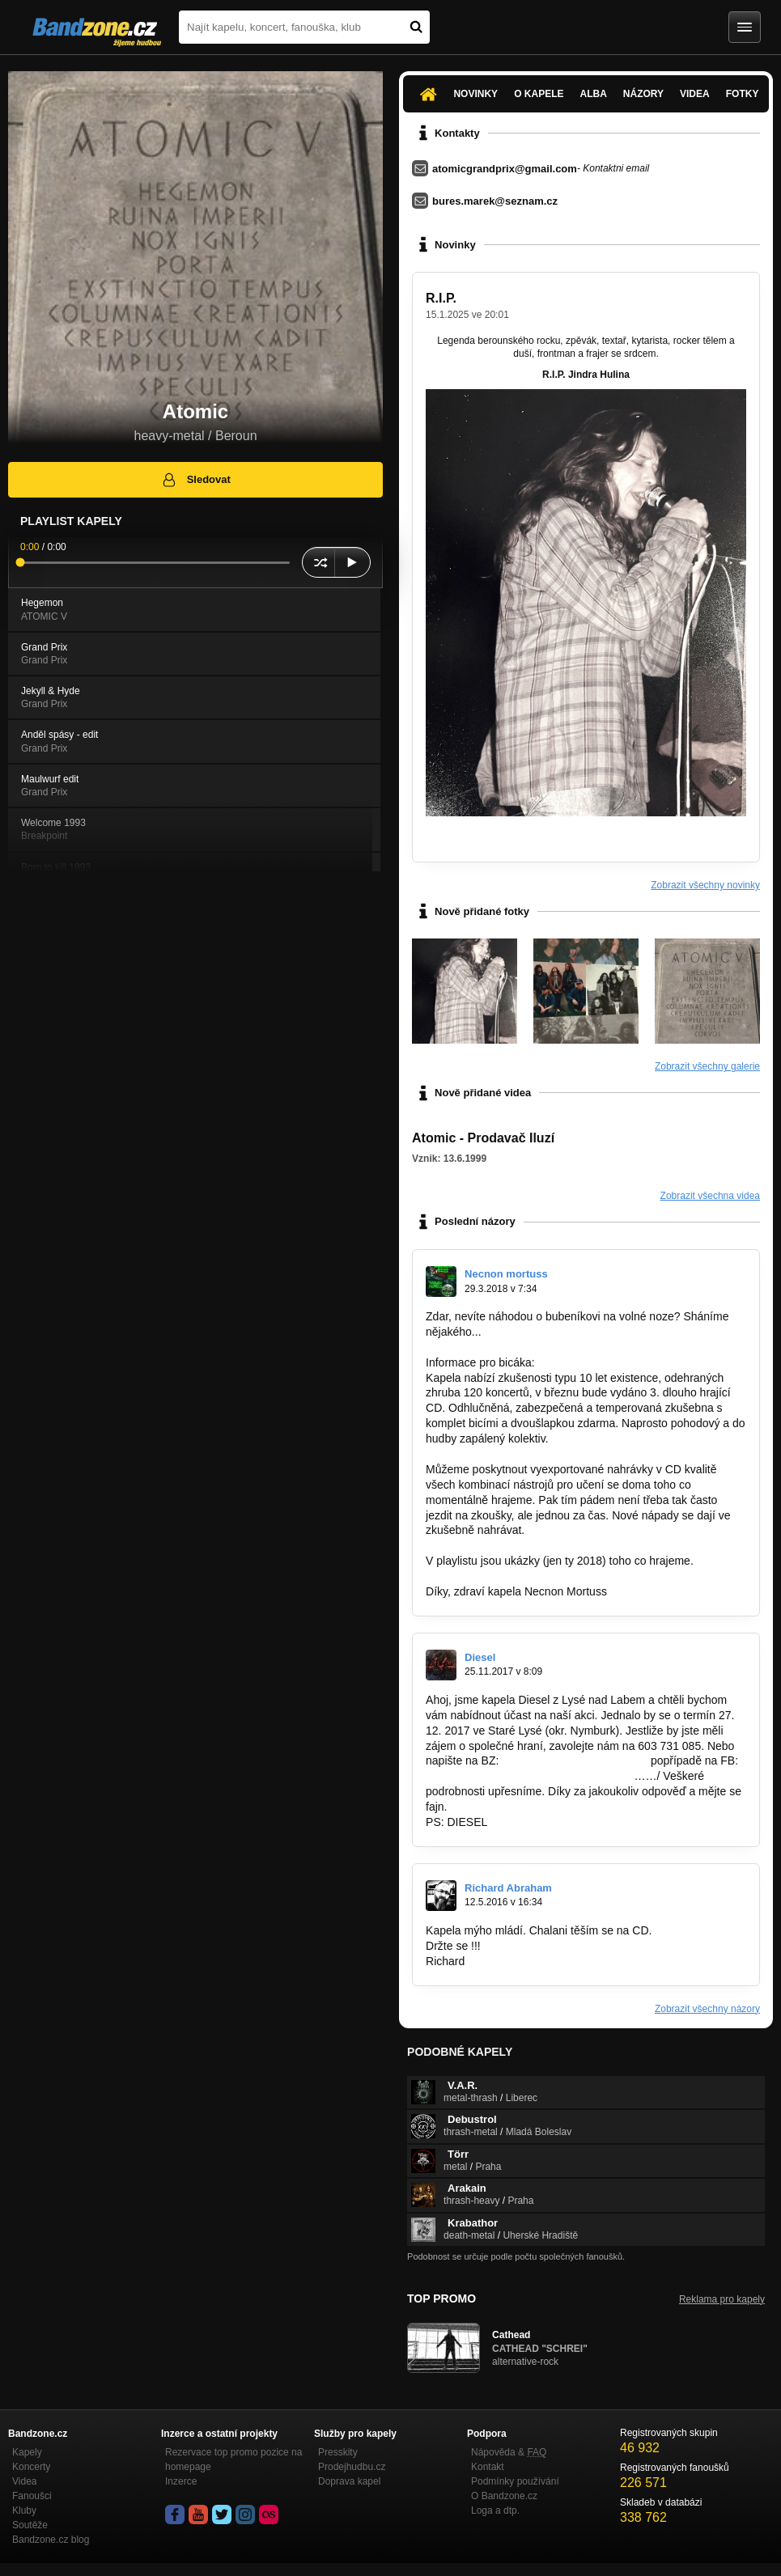  I want to click on Loga a dtp., so click(495, 2510).